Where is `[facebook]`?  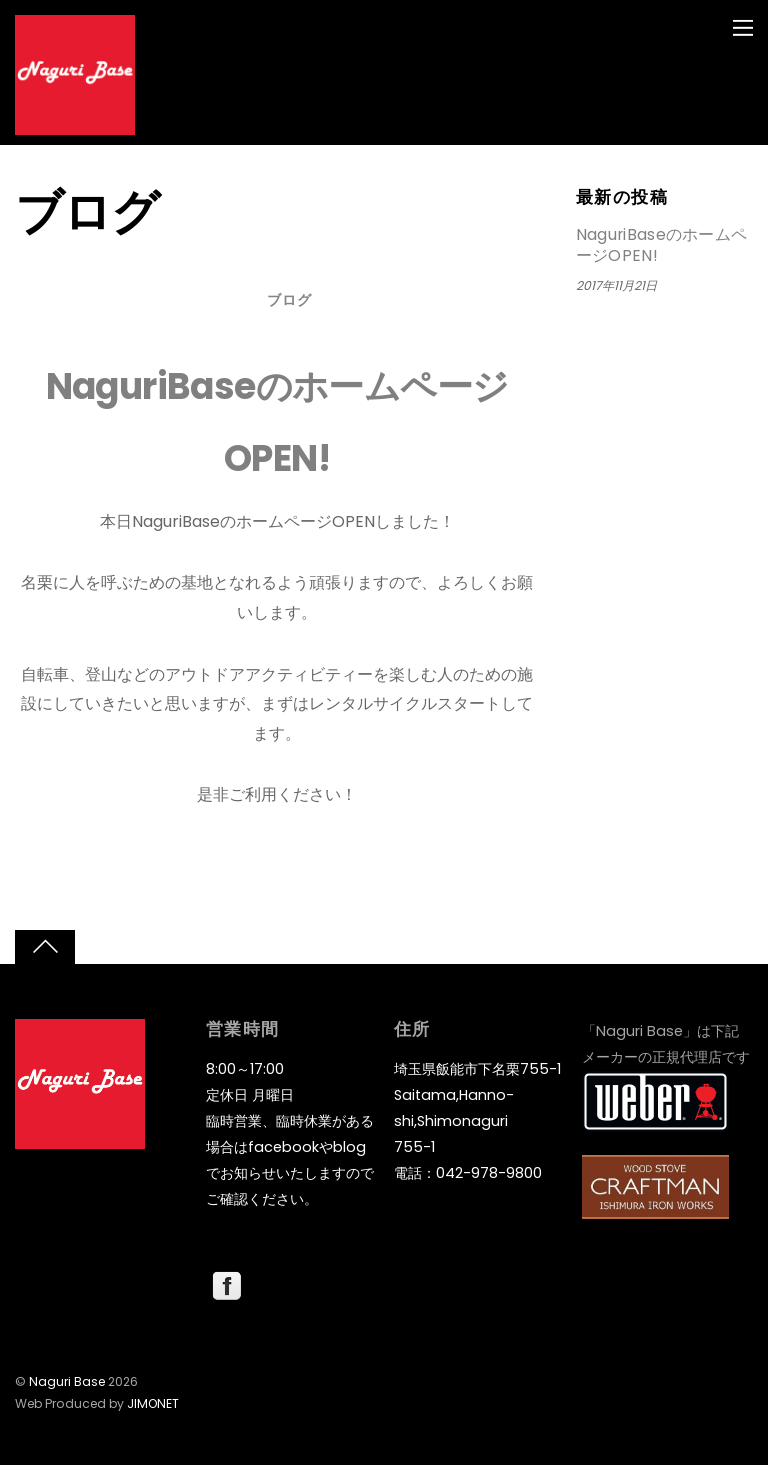 [facebook] is located at coordinates (227, 1285).